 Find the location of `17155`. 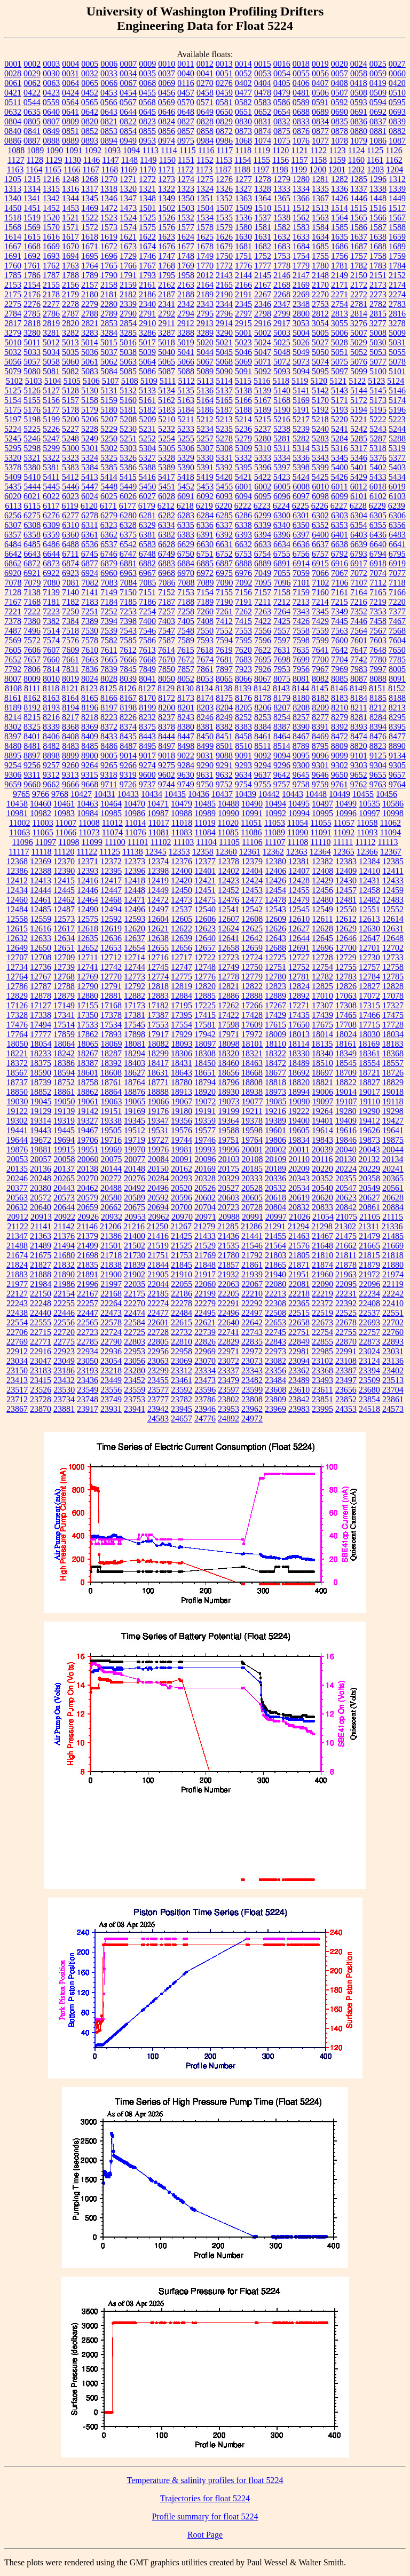

17155 is located at coordinates (87, 1005).